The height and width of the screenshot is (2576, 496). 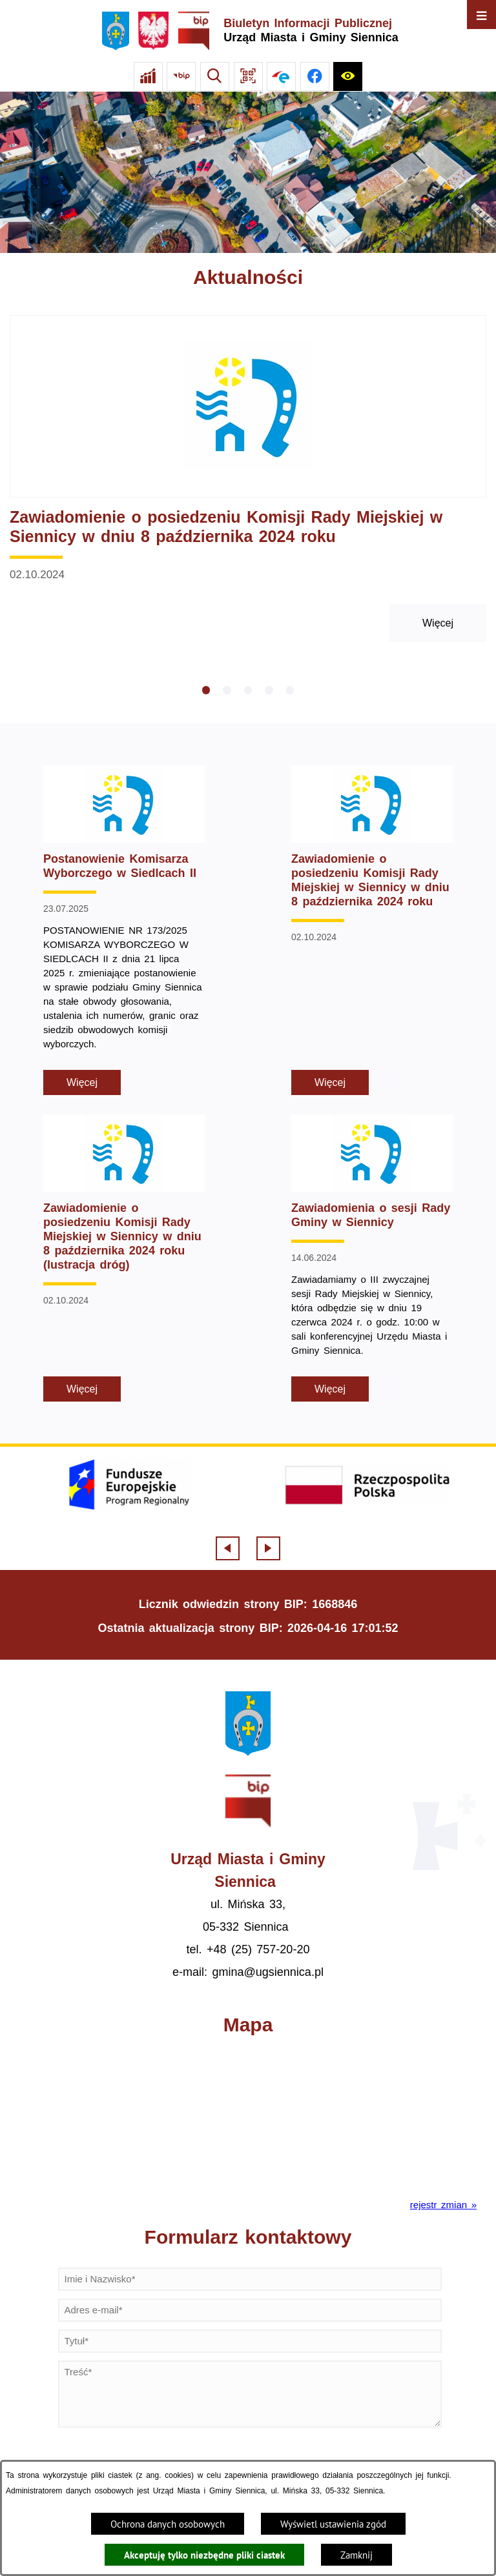 What do you see at coordinates (333, 2524) in the screenshot?
I see `Wyświetl ustawienia zgód` at bounding box center [333, 2524].